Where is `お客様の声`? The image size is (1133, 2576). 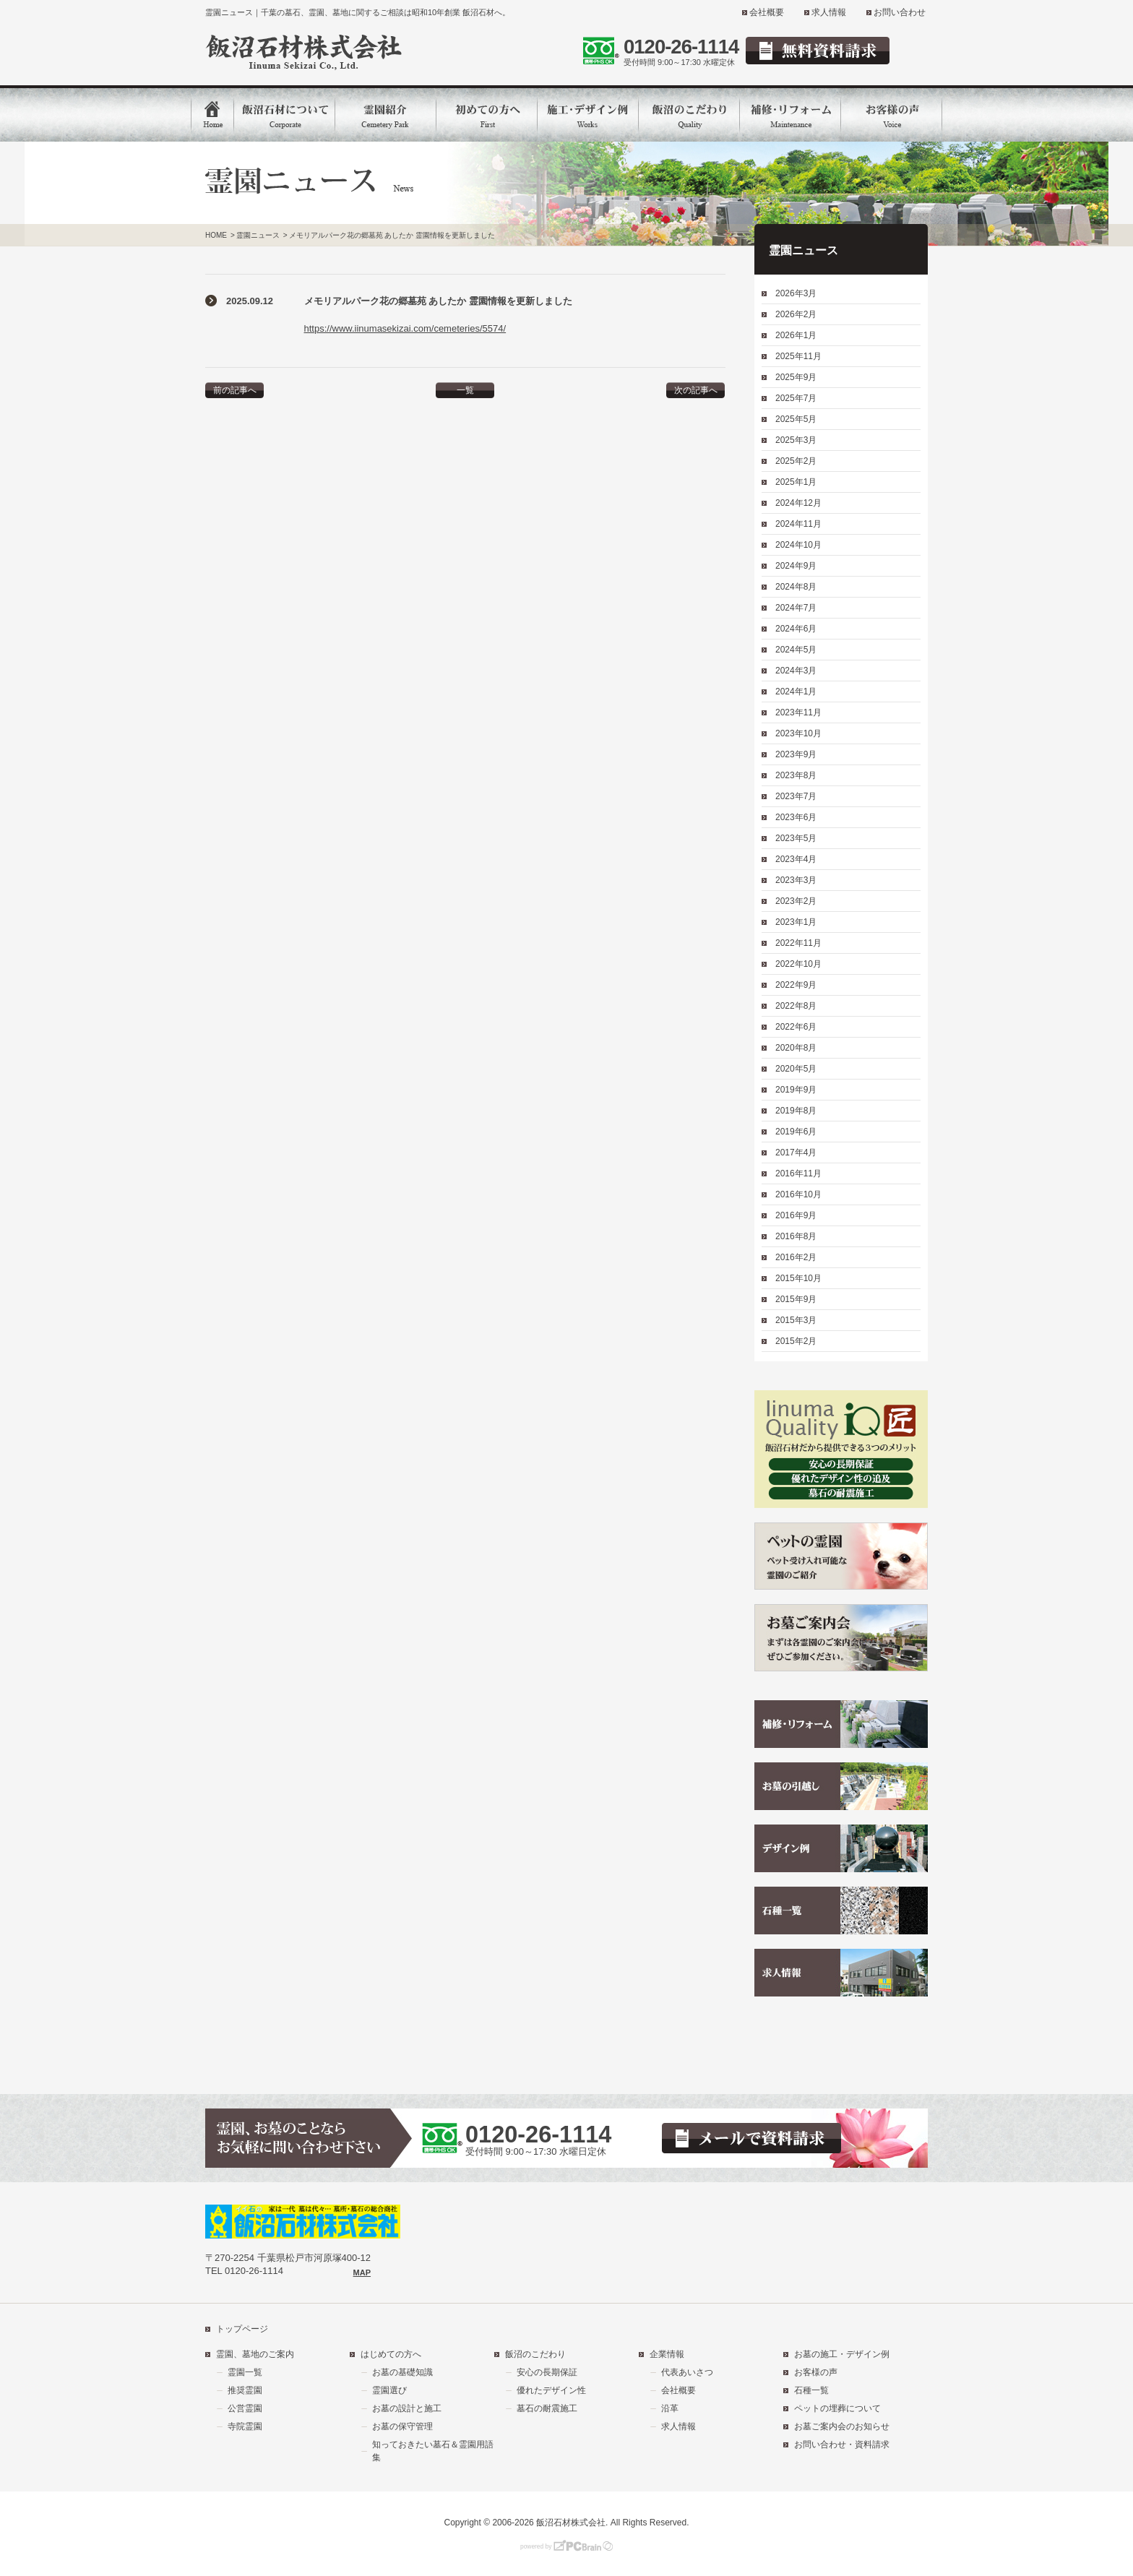 お客様の声 is located at coordinates (815, 2372).